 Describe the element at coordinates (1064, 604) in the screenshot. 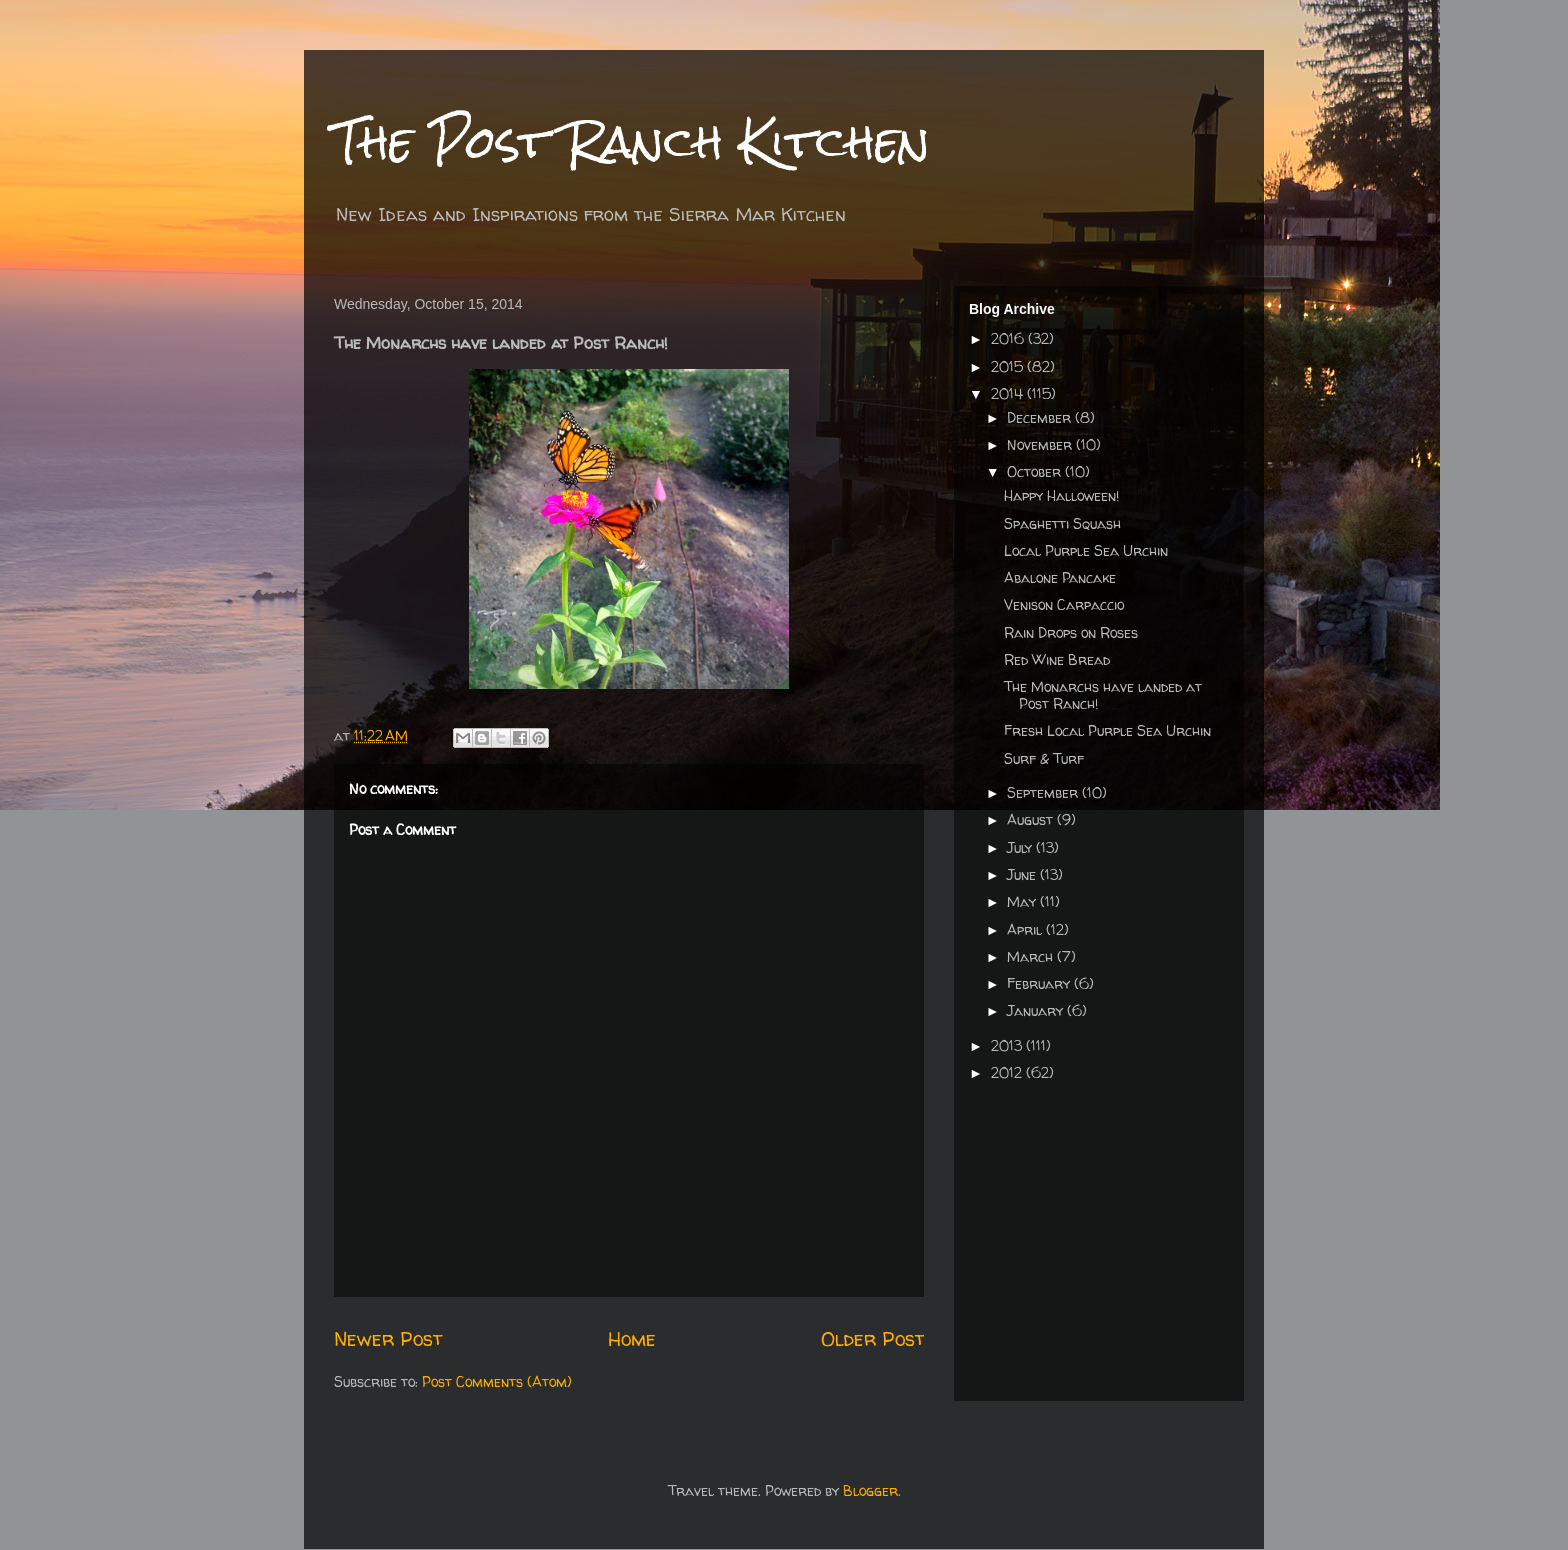

I see `Venison Carpaccio` at that location.